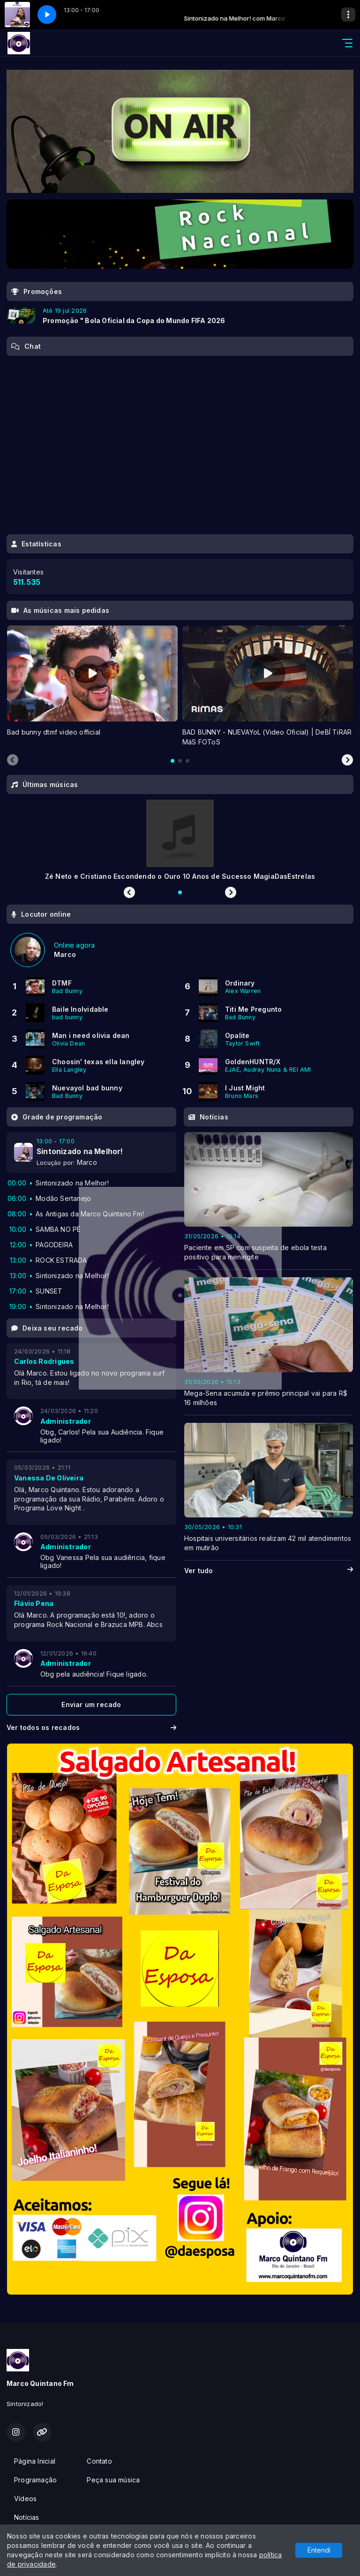 The image size is (360, 2576). What do you see at coordinates (87, 1162) in the screenshot?
I see `Marco` at bounding box center [87, 1162].